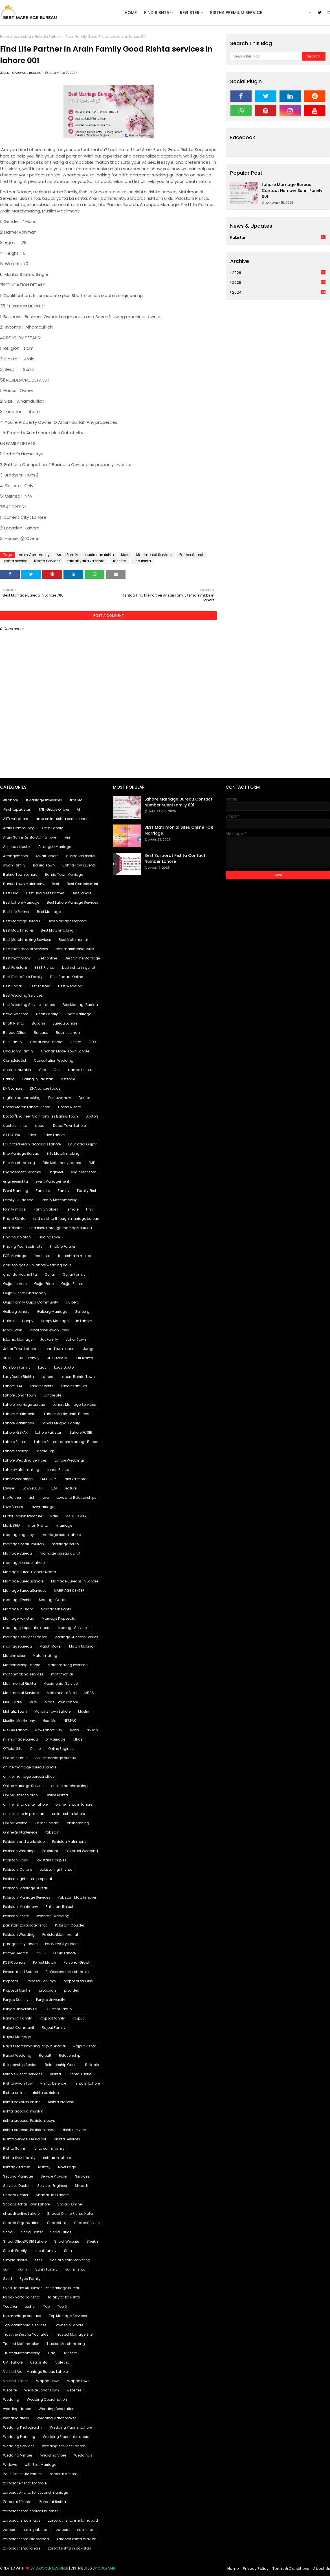  What do you see at coordinates (78, 2380) in the screenshot?
I see `WapdaTown` at bounding box center [78, 2380].